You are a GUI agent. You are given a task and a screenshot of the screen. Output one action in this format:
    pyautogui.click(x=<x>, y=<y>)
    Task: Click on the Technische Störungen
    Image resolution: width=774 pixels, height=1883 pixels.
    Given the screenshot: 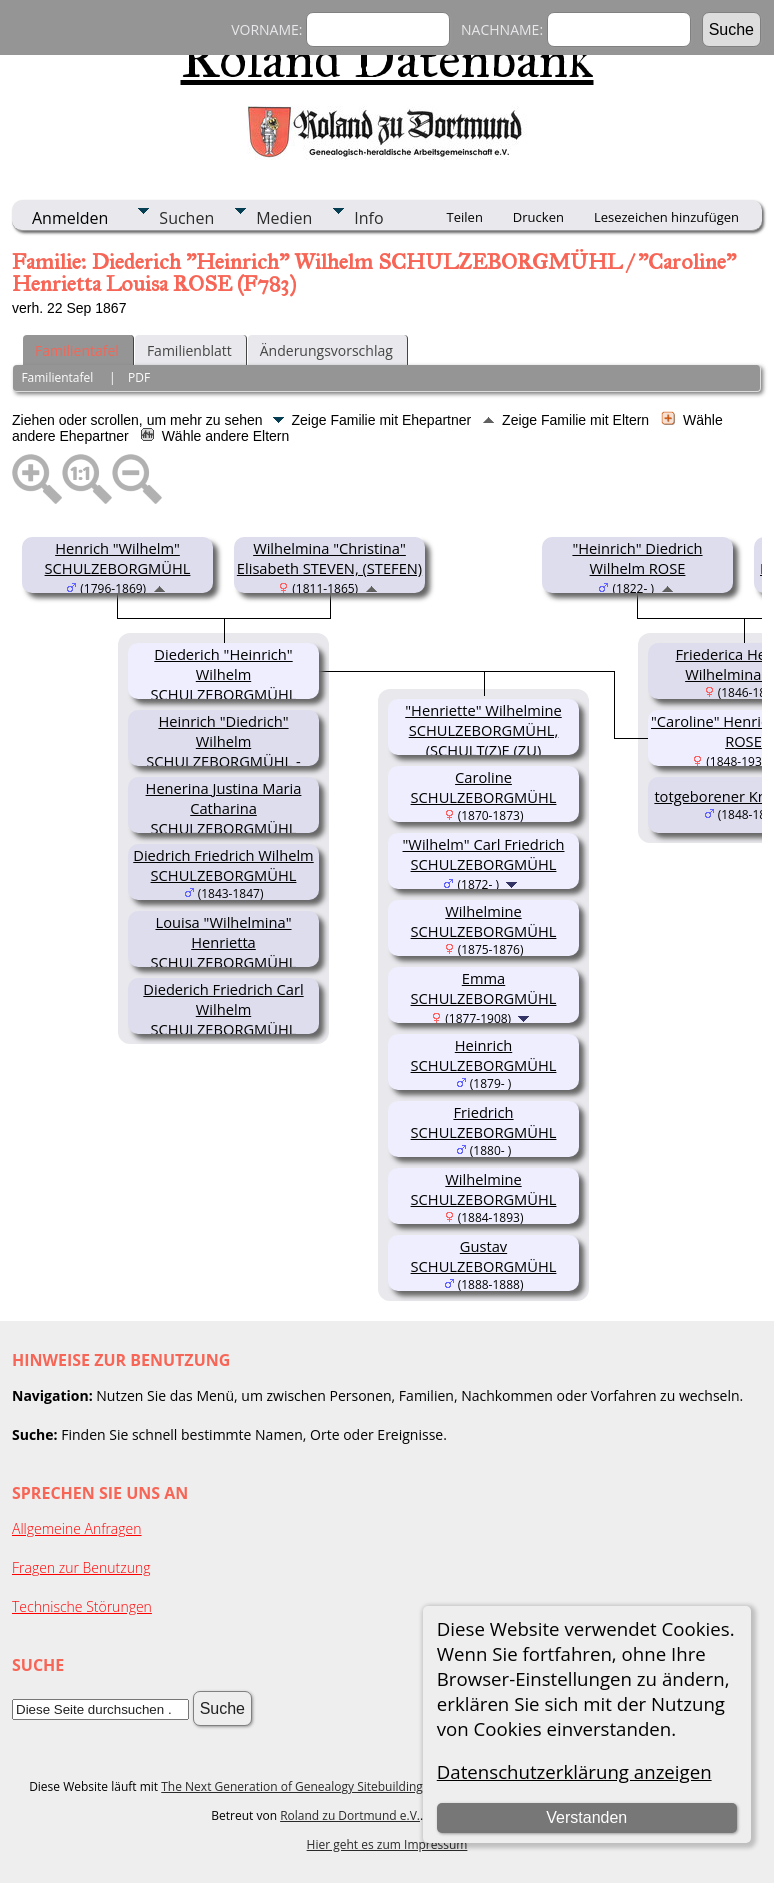 What is the action you would take?
    pyautogui.click(x=82, y=1606)
    